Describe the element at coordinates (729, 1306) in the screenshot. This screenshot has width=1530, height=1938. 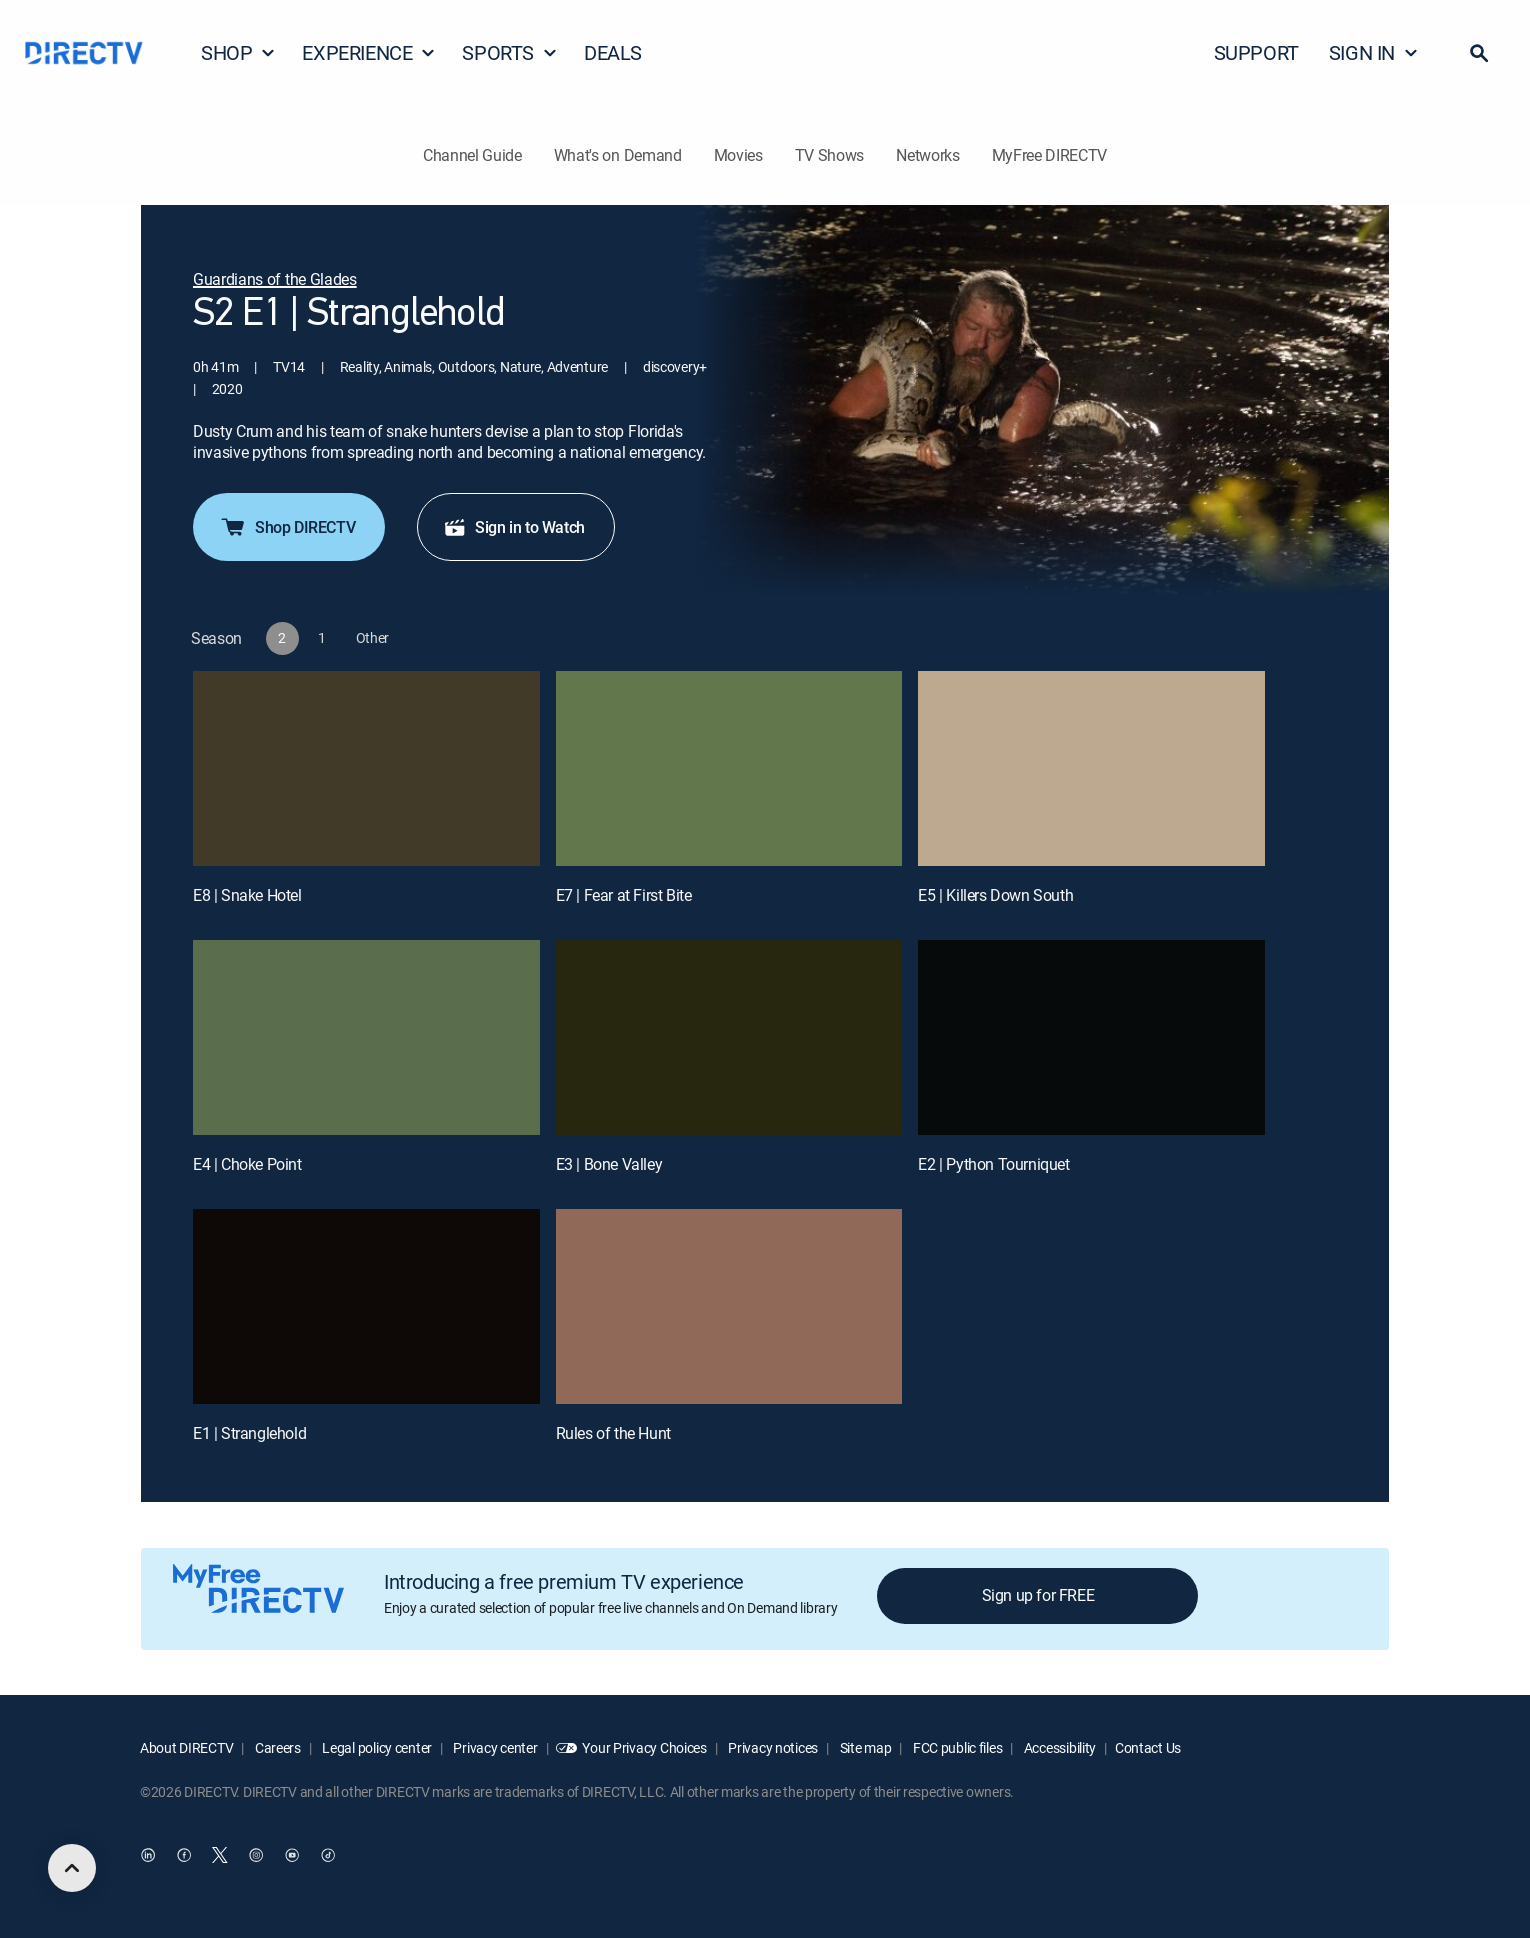
I see `[Rules of the Hunt, 8 out of 8]` at that location.